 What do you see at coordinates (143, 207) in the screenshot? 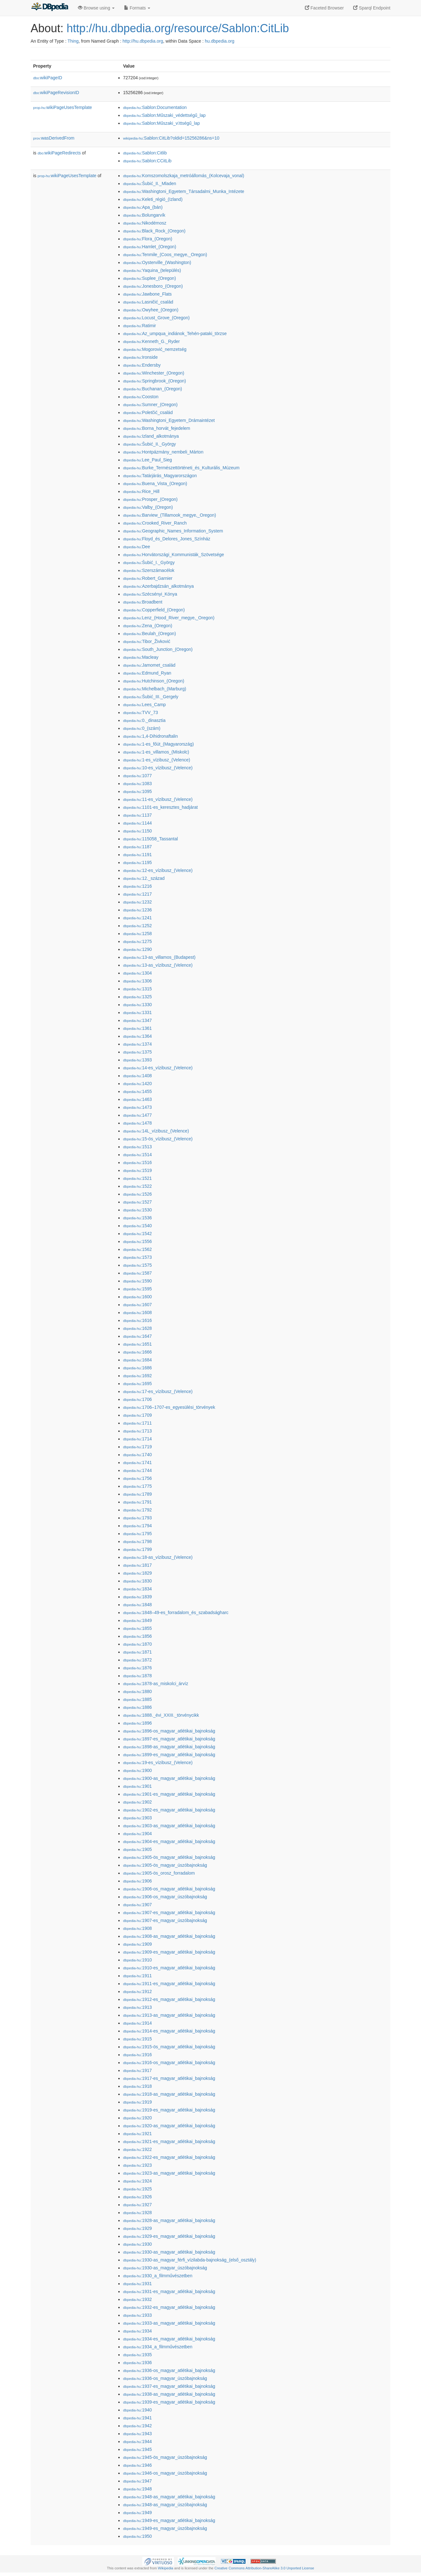
I see `:Apa_(bán)` at bounding box center [143, 207].